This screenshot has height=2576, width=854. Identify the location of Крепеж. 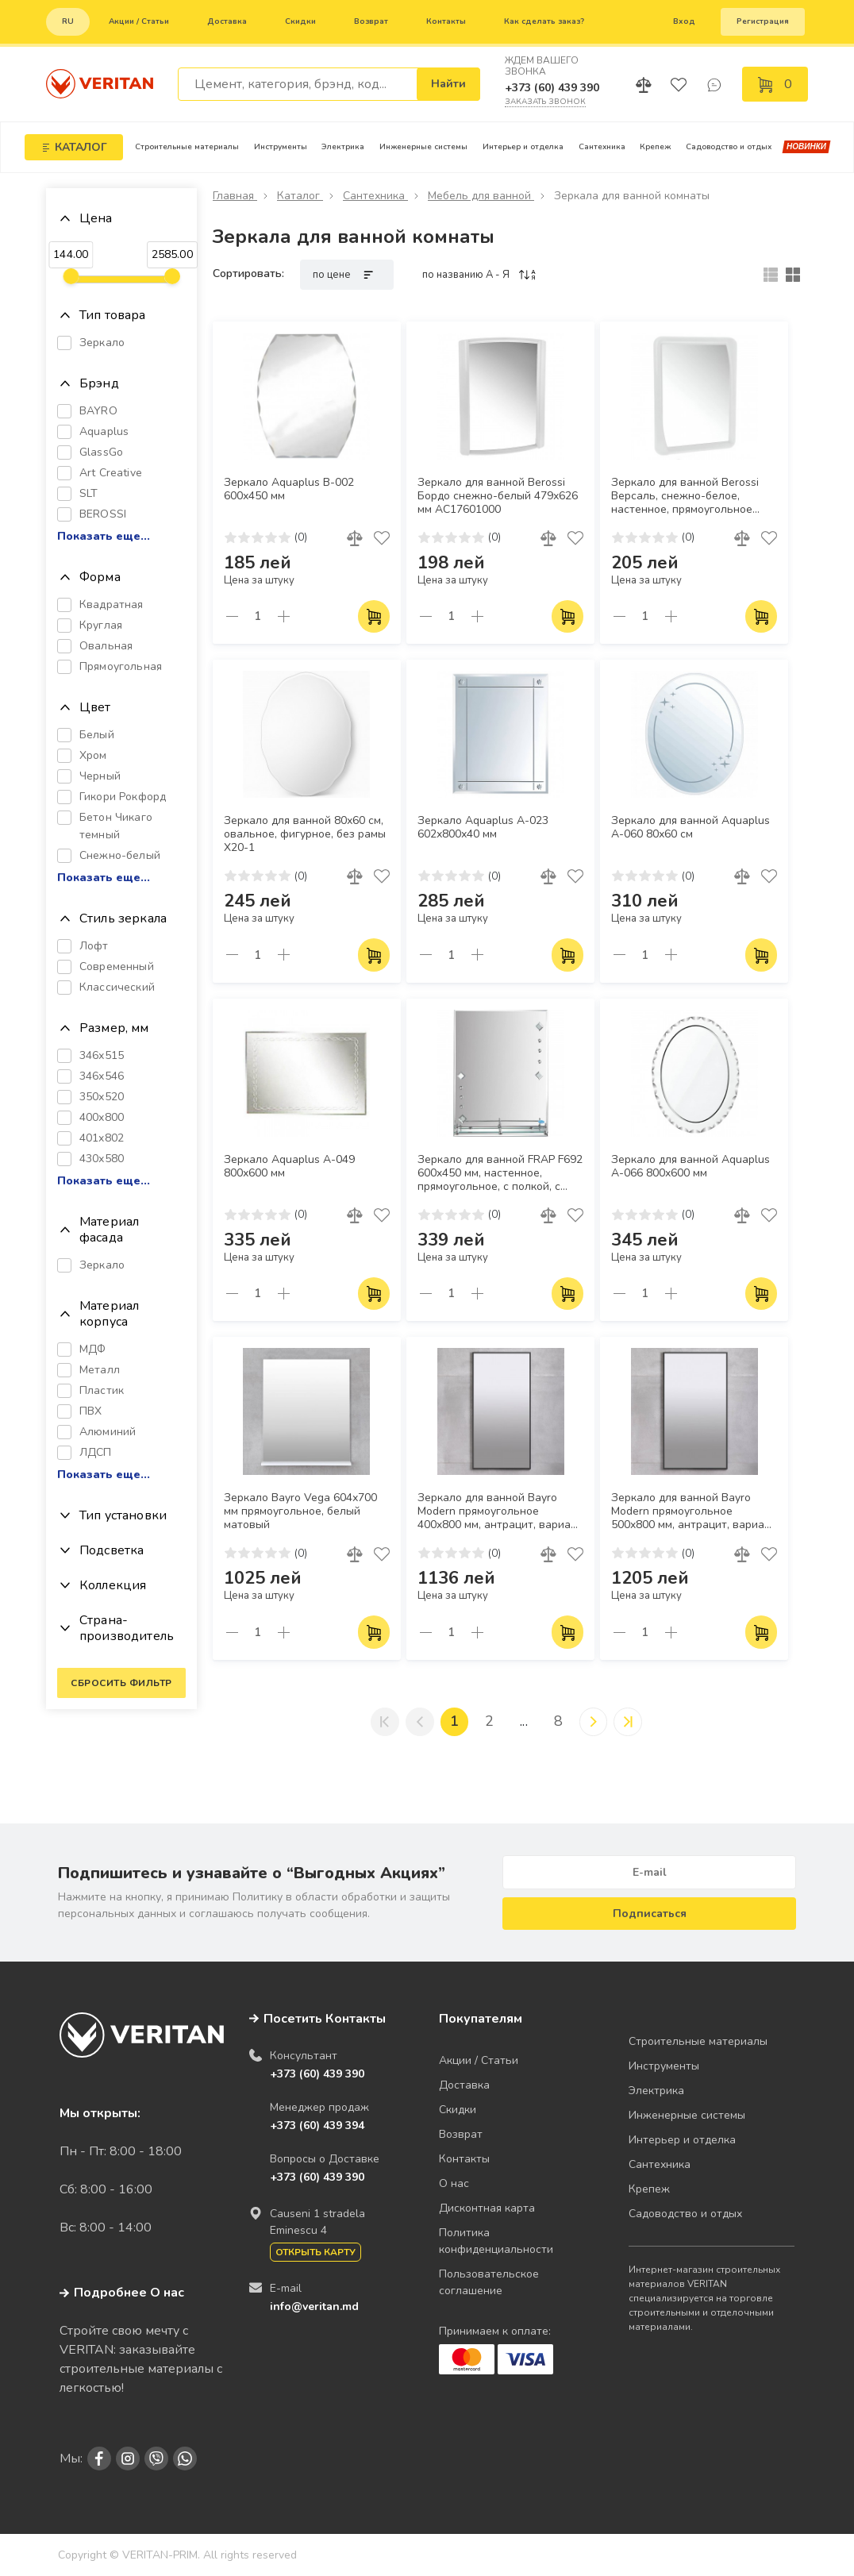
(655, 146).